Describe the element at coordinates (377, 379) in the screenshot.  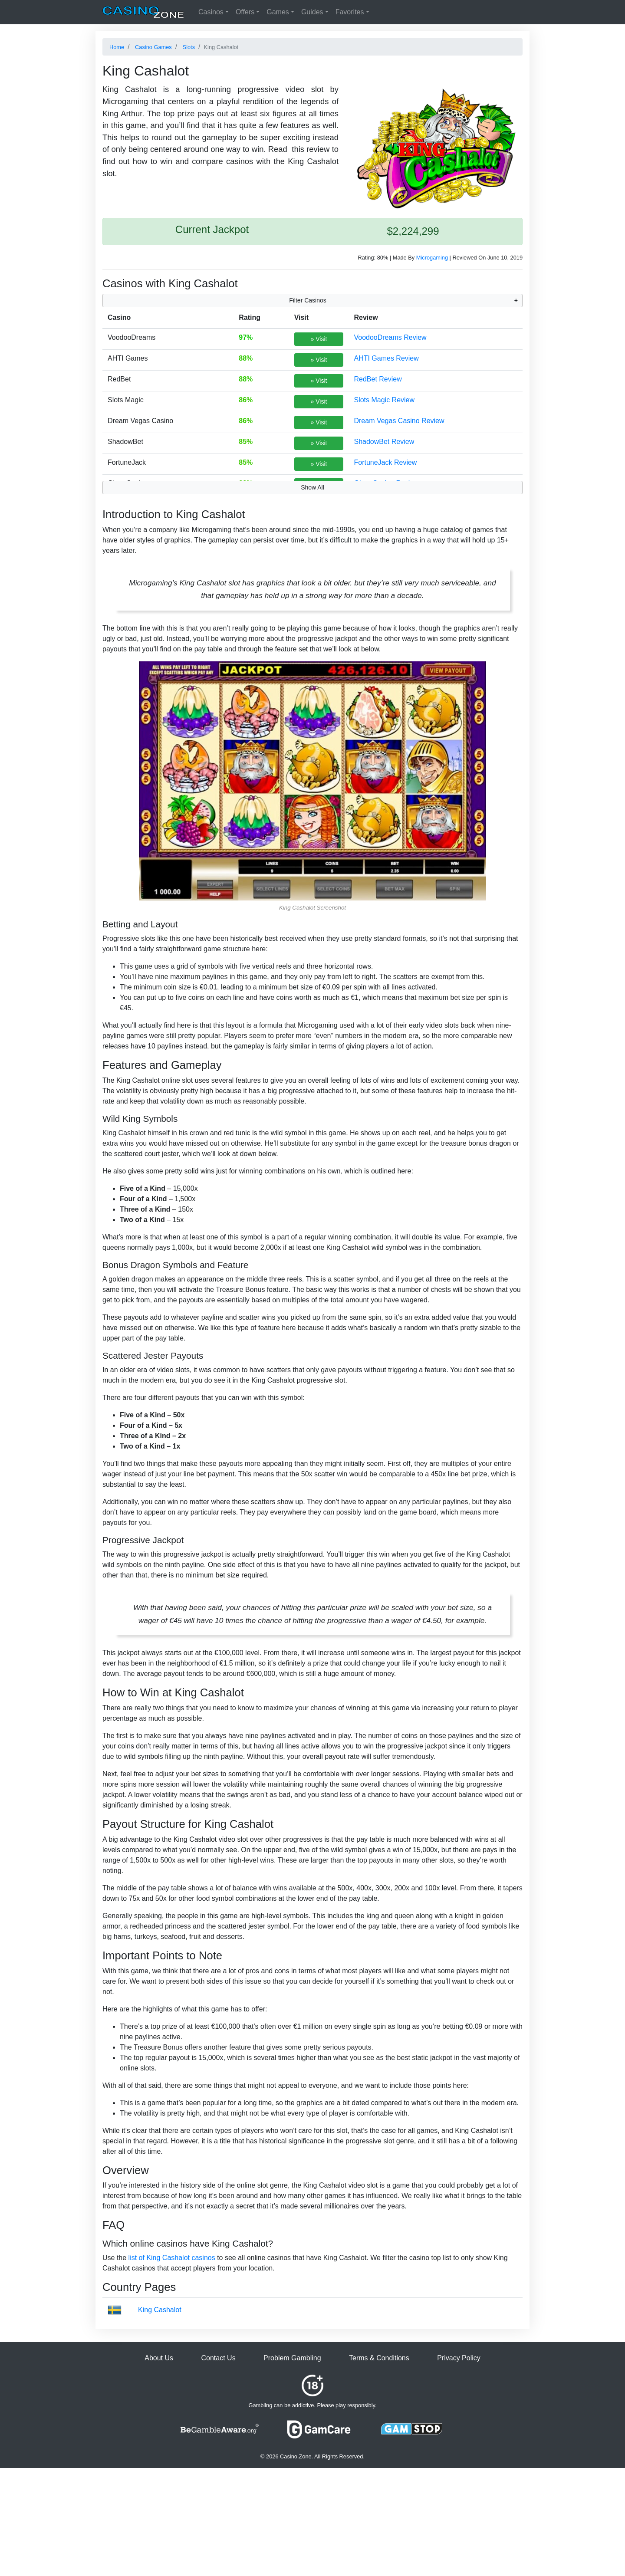
I see `RedBet Review` at that location.